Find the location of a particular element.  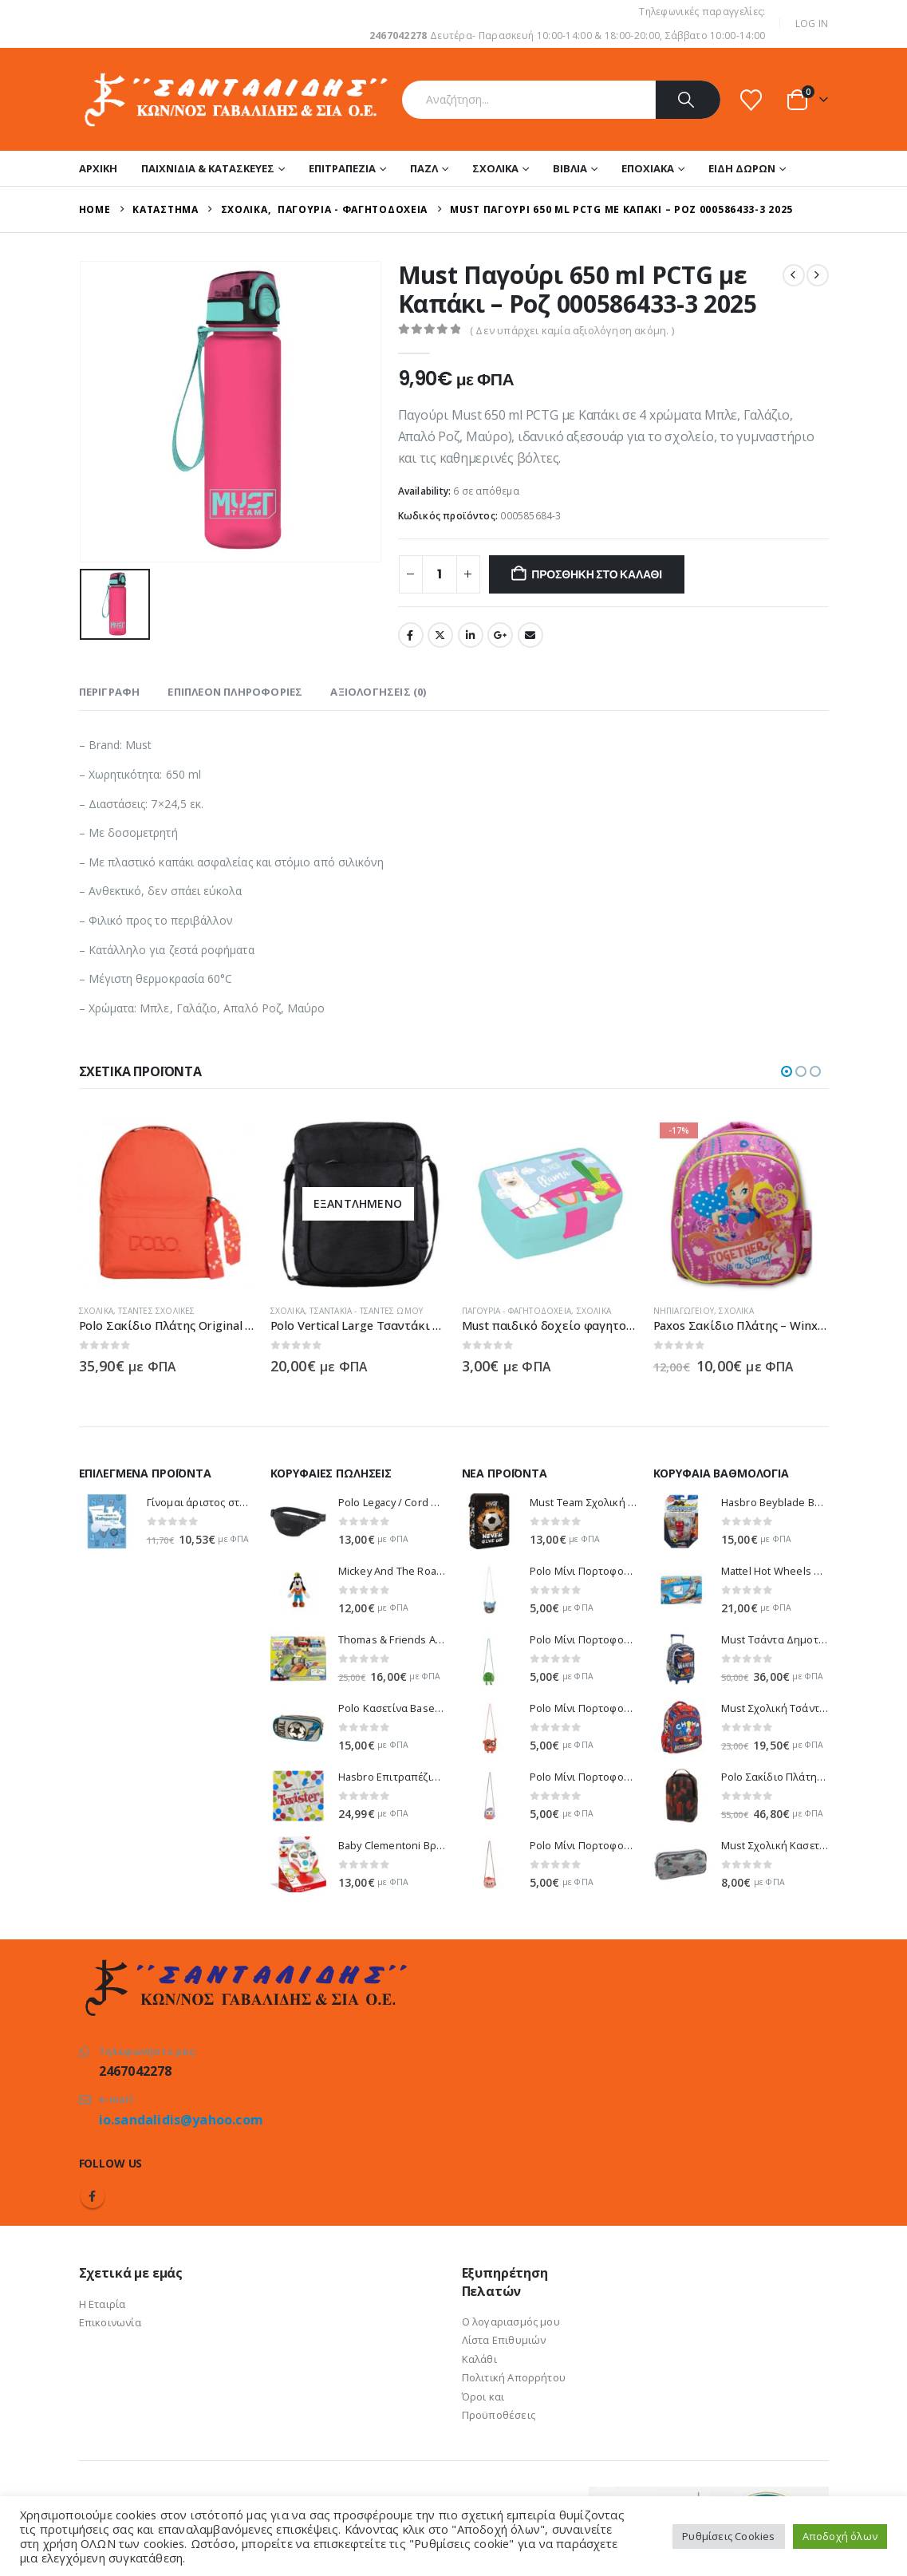

Νηπιαγωγείου is located at coordinates (744, 1310).